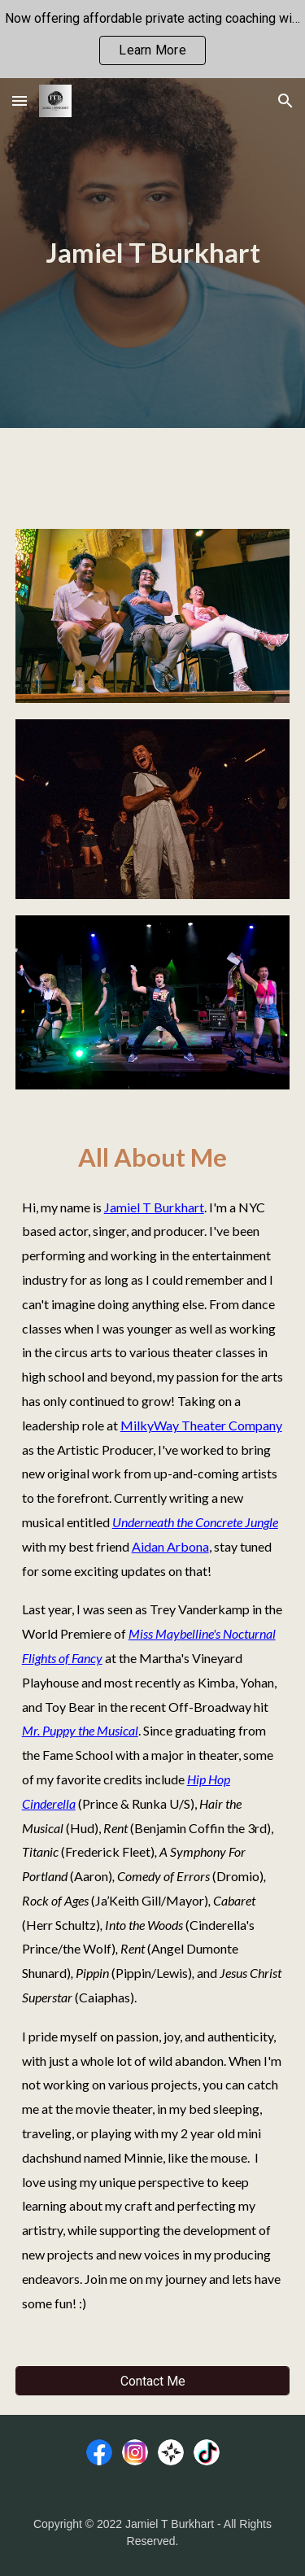 This screenshot has width=305, height=2576. Describe the element at coordinates (152, 253) in the screenshot. I see `[main]` at that location.